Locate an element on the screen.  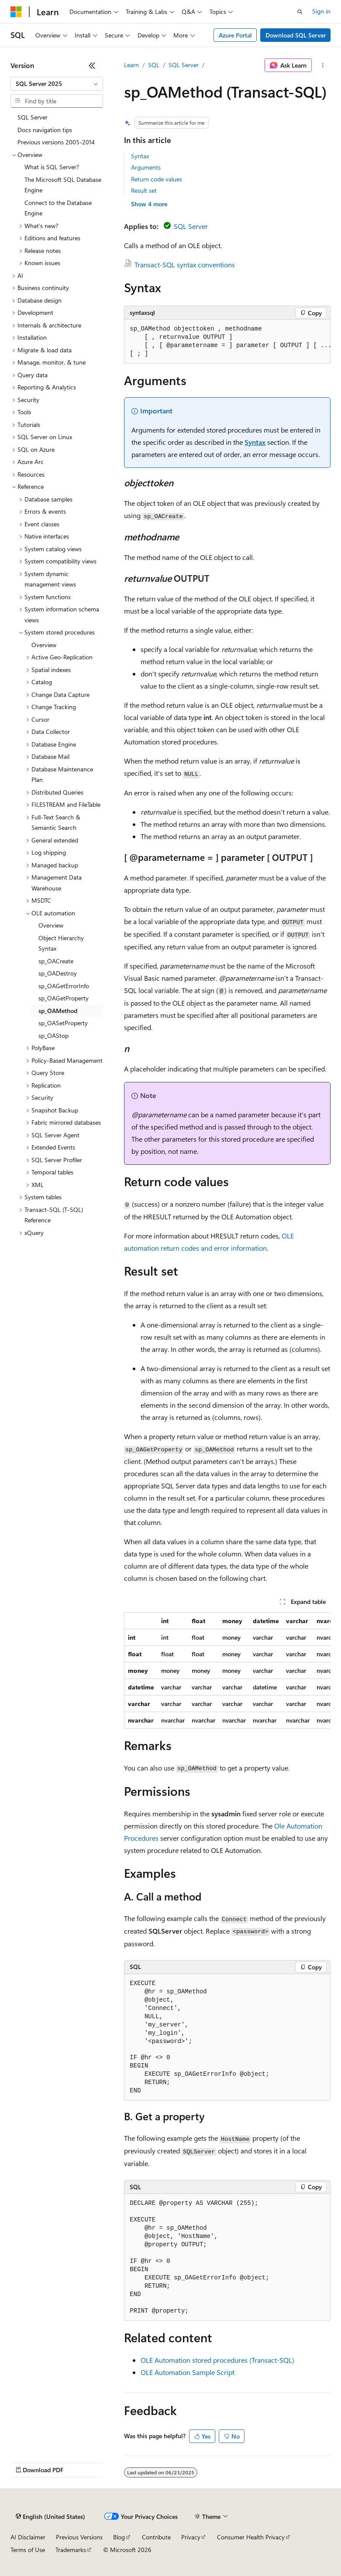
Object Hierarchy Syntax [treeitem] is located at coordinates (61, 943).